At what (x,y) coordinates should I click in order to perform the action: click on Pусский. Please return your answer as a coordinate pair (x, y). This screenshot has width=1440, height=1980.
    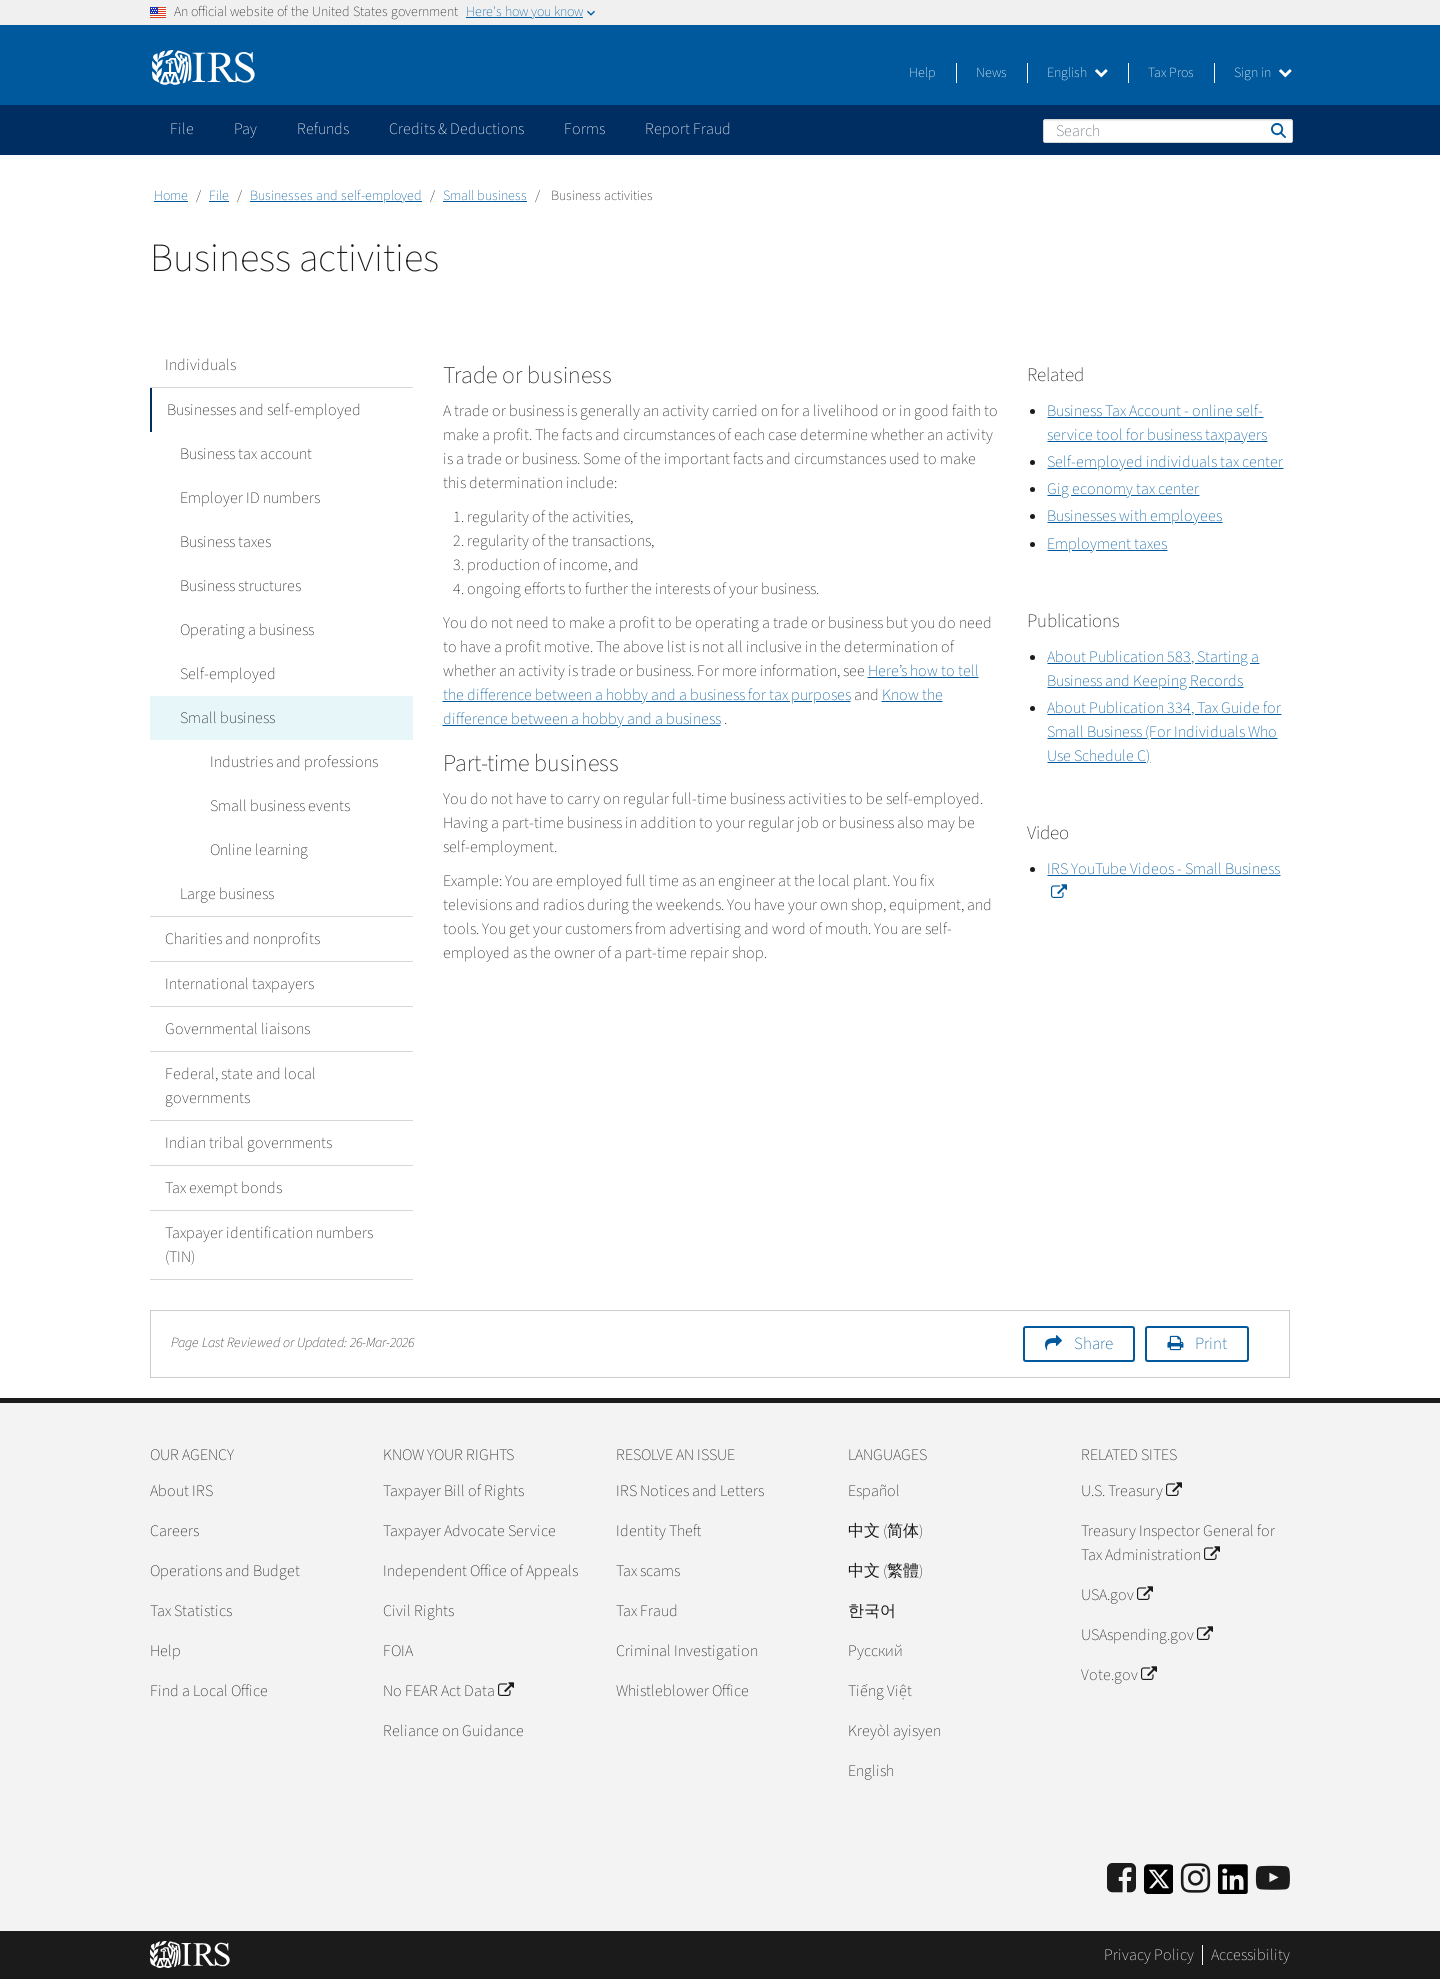
    Looking at the image, I should click on (875, 1651).